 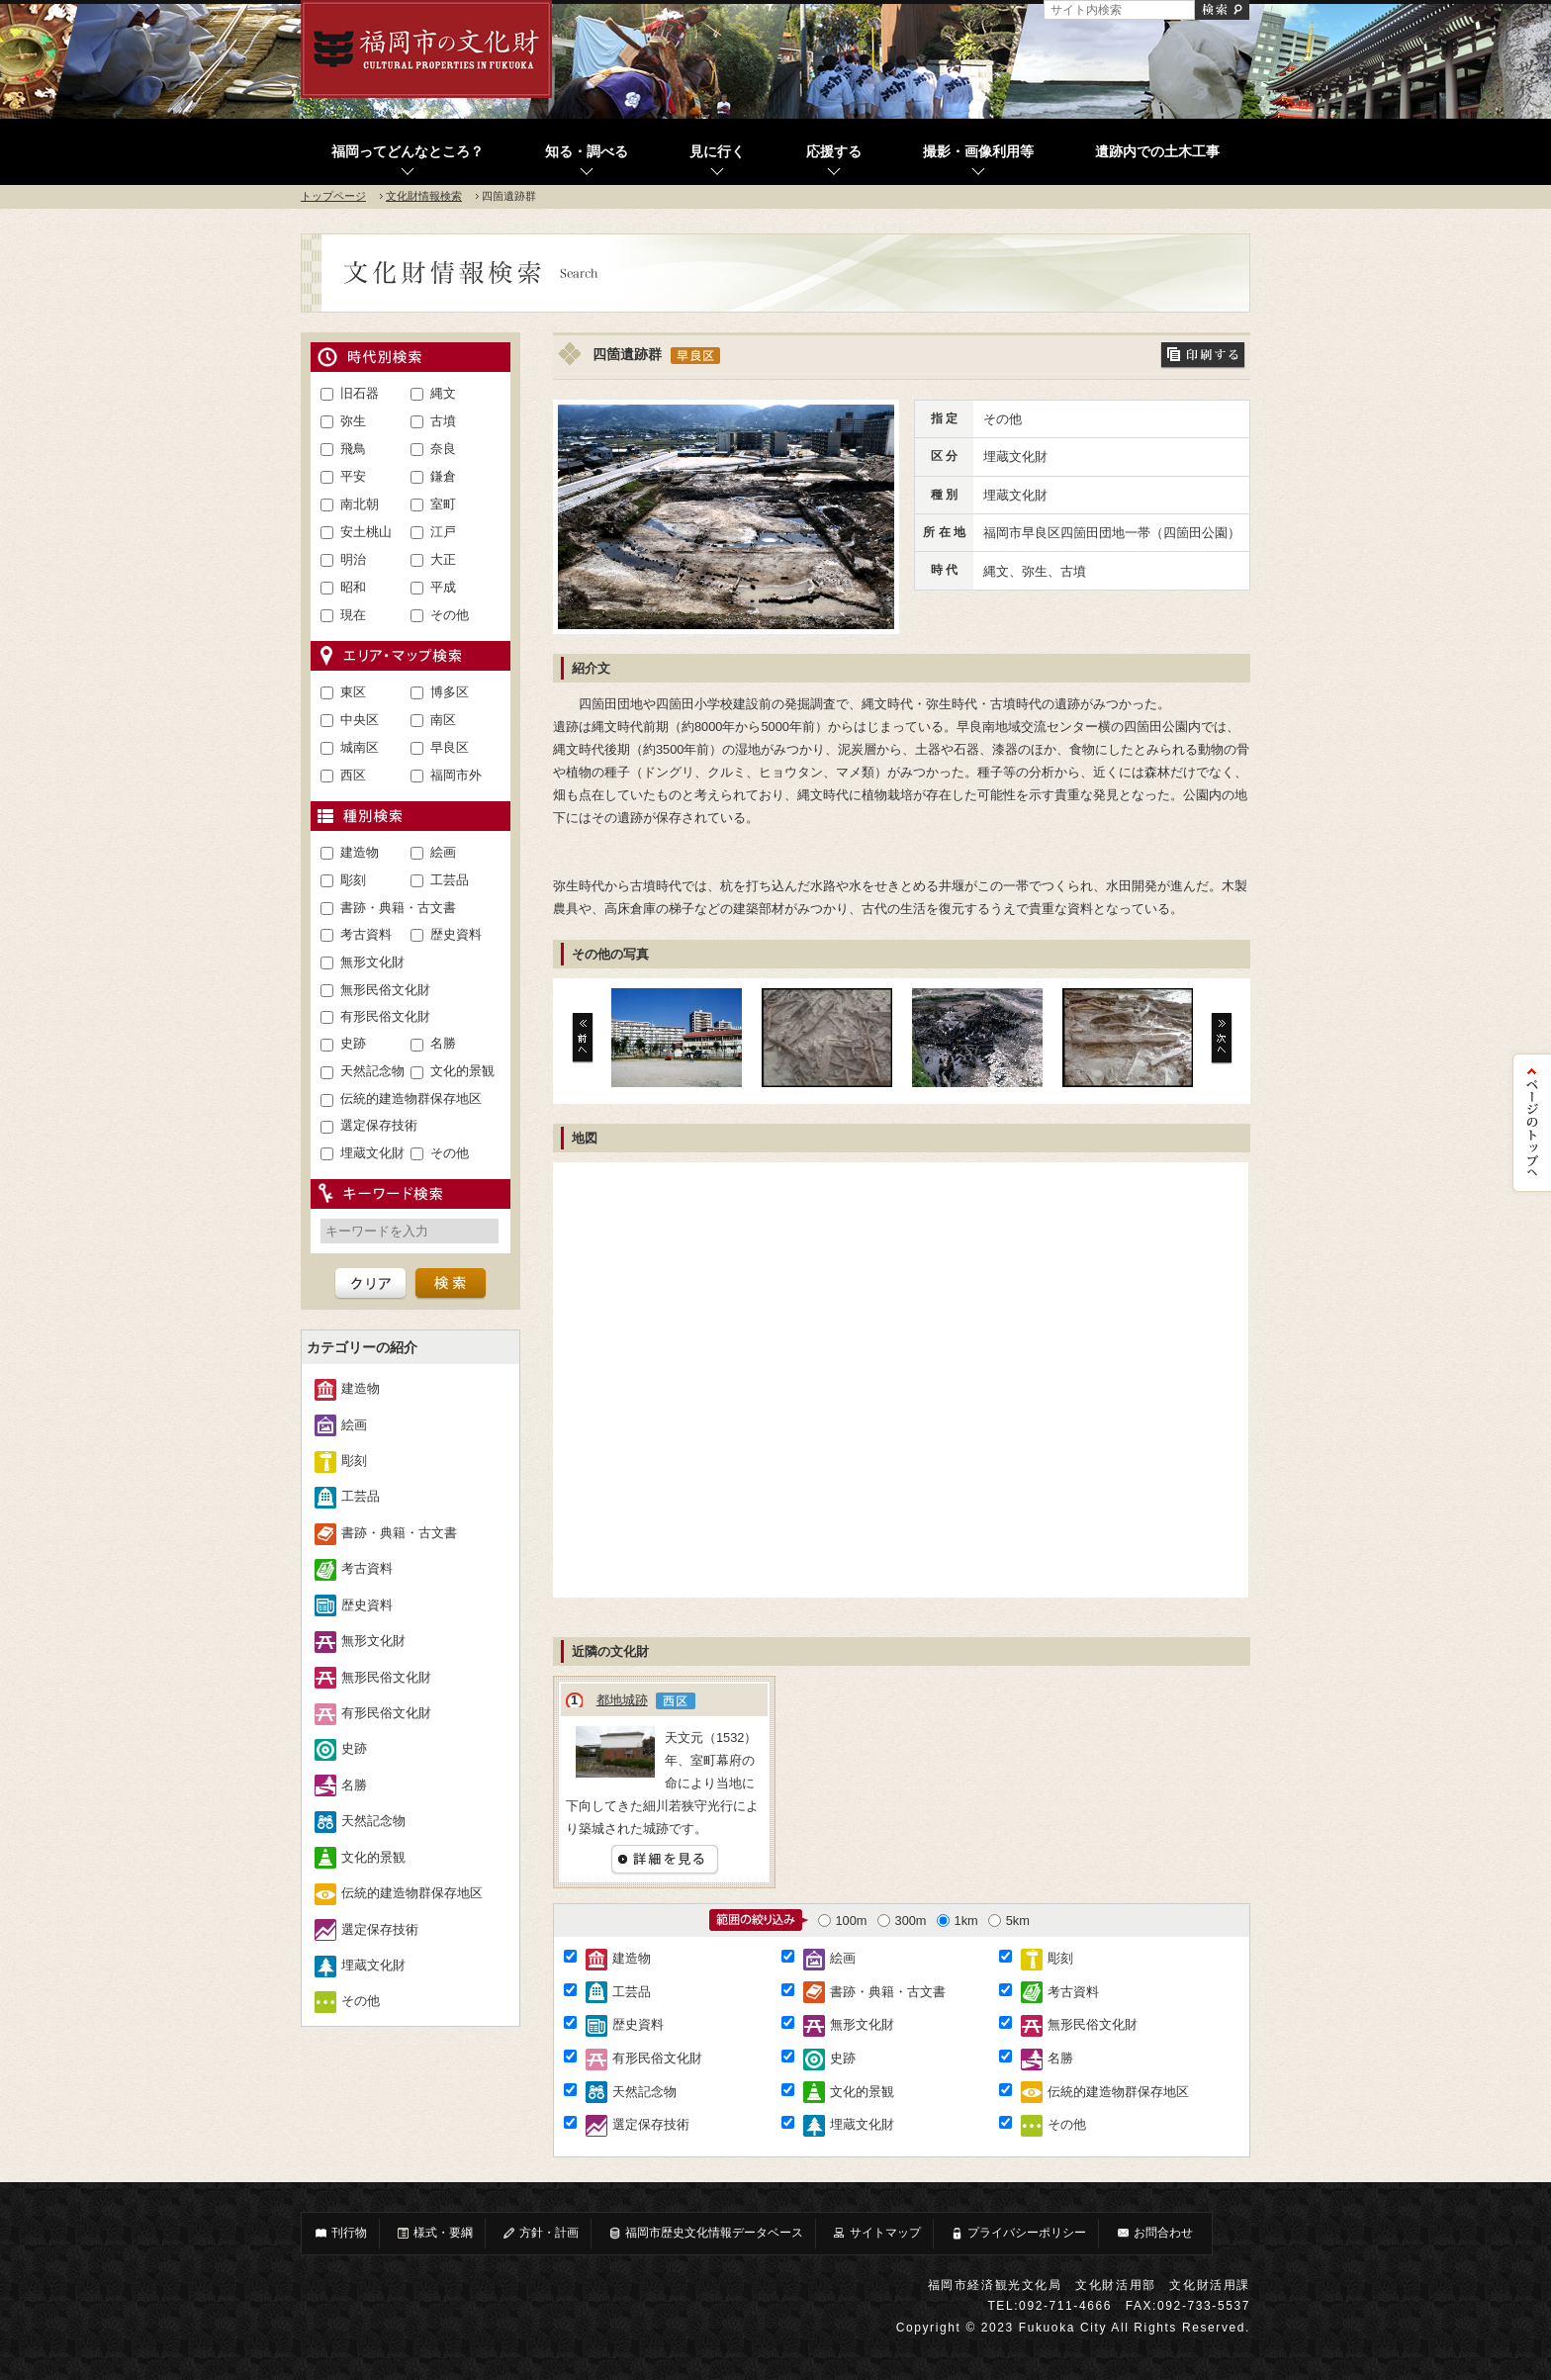 I want to click on トップページ, so click(x=333, y=196).